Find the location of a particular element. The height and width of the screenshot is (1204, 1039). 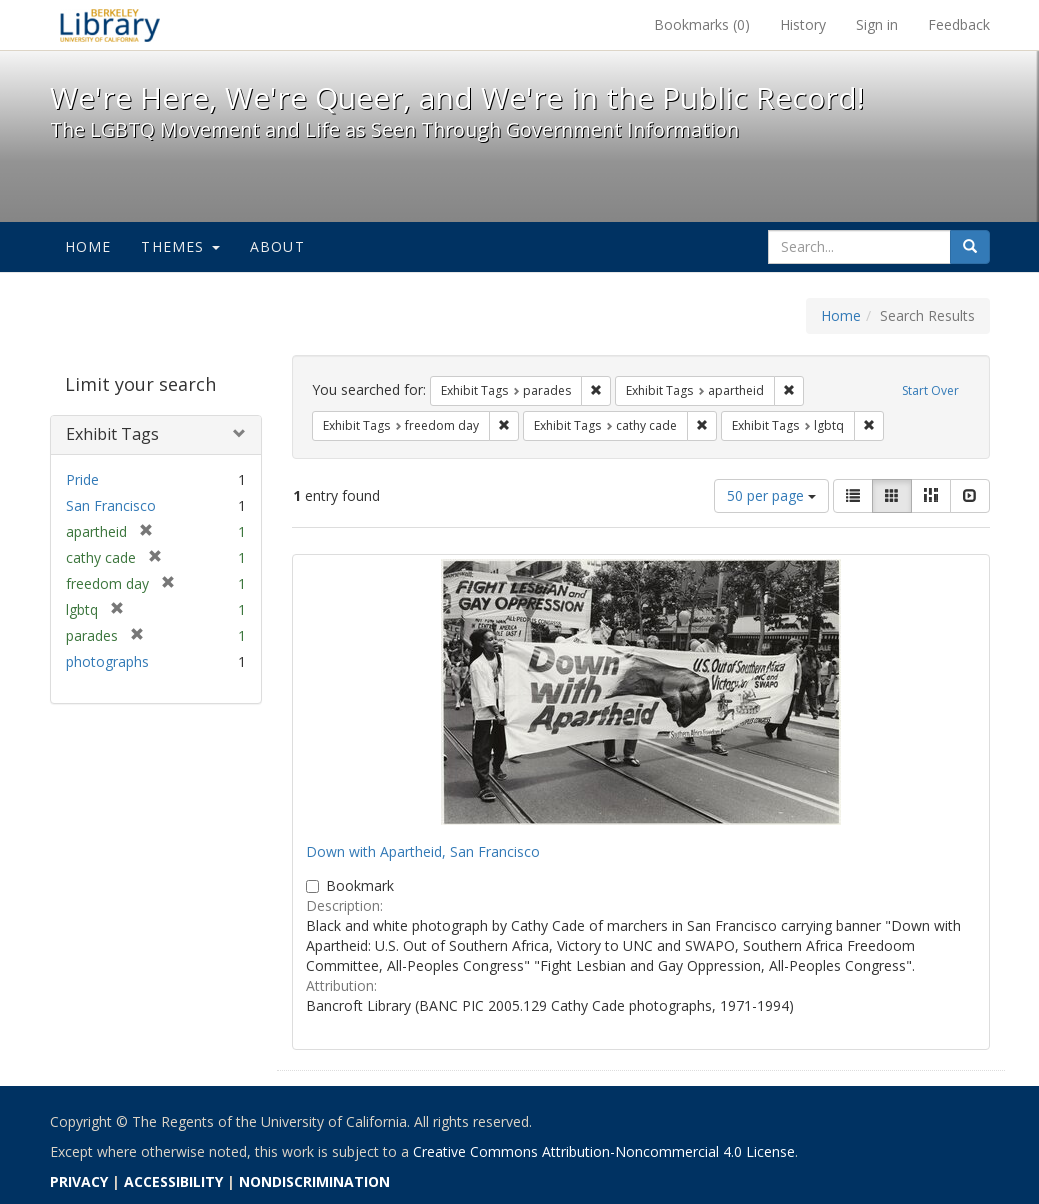

Bookmarks () is located at coordinates (702, 24).